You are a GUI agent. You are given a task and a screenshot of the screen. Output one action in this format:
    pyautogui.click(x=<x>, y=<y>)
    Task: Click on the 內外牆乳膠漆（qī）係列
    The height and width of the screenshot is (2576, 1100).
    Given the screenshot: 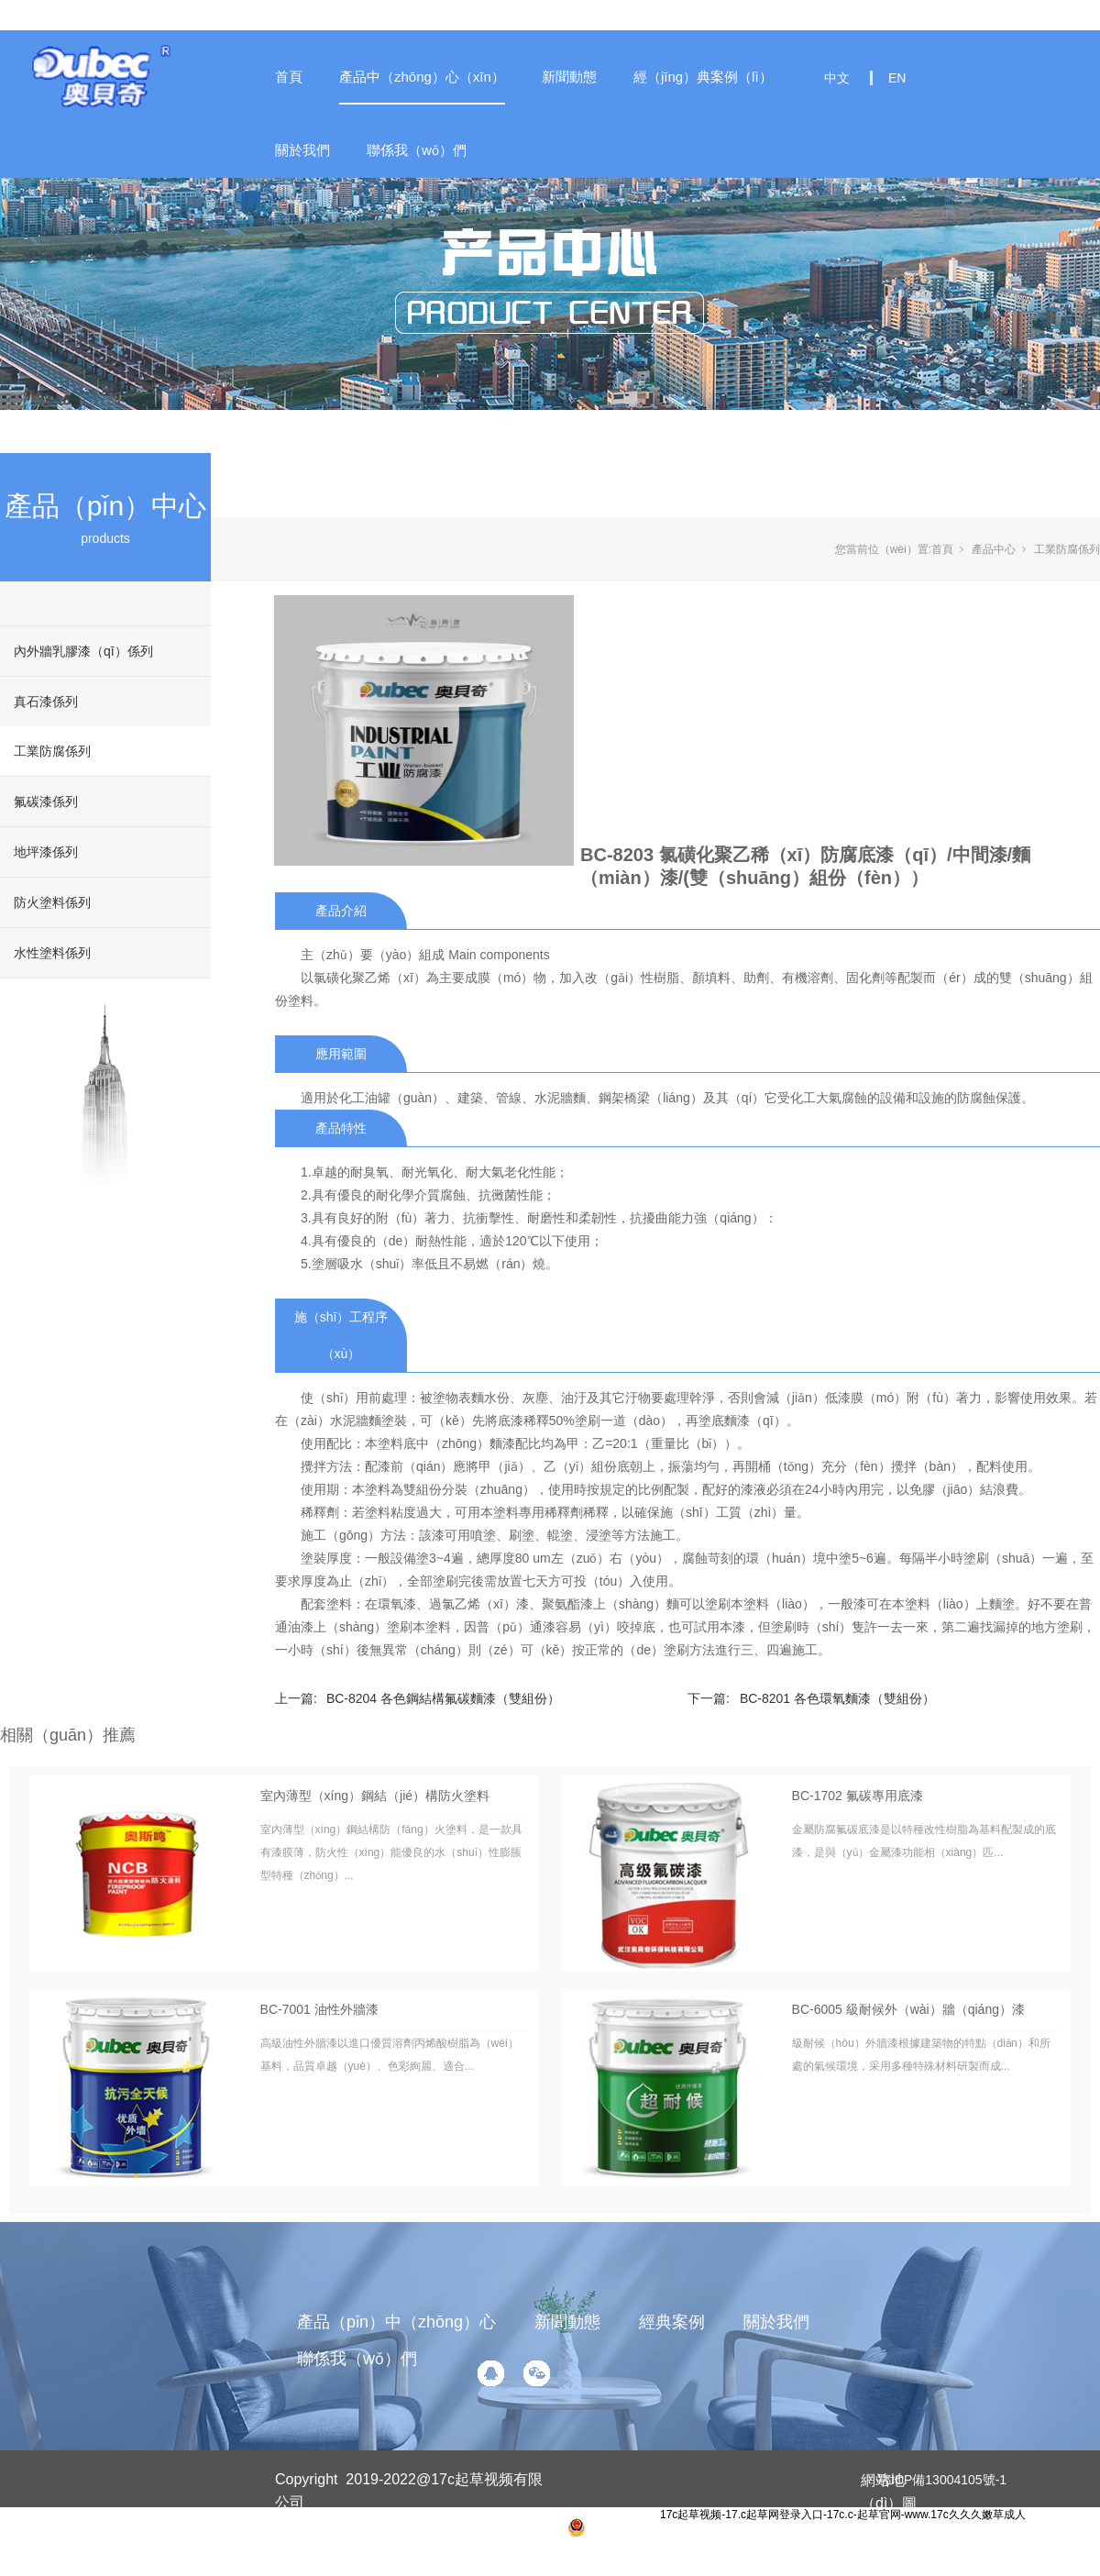 What is the action you would take?
    pyautogui.click(x=83, y=651)
    